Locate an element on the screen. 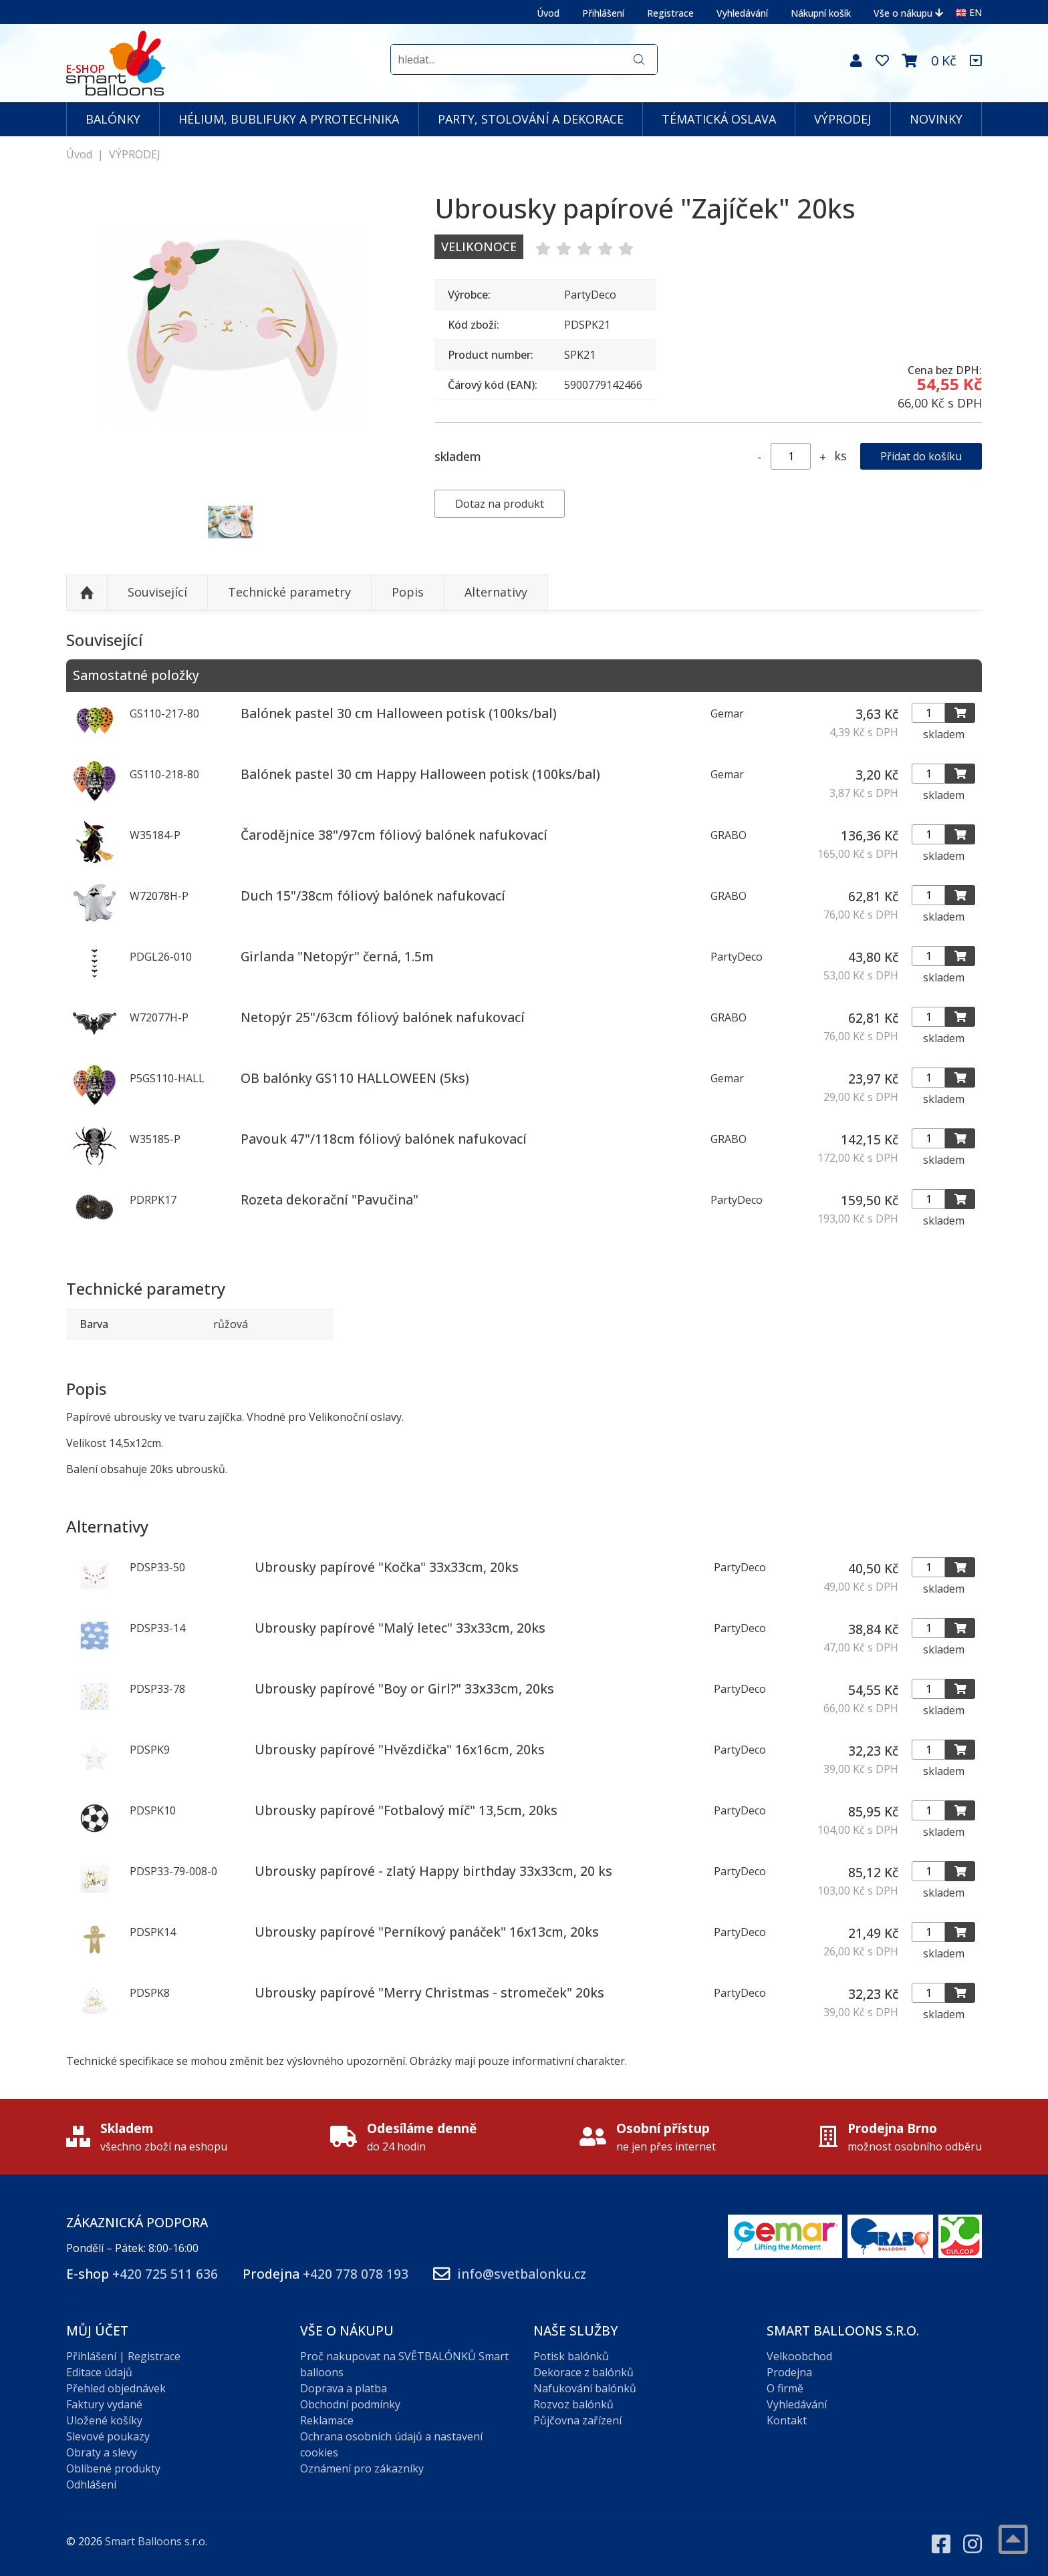 This screenshot has width=1048, height=2576. info@svetbalonku.cz is located at coordinates (521, 2274).